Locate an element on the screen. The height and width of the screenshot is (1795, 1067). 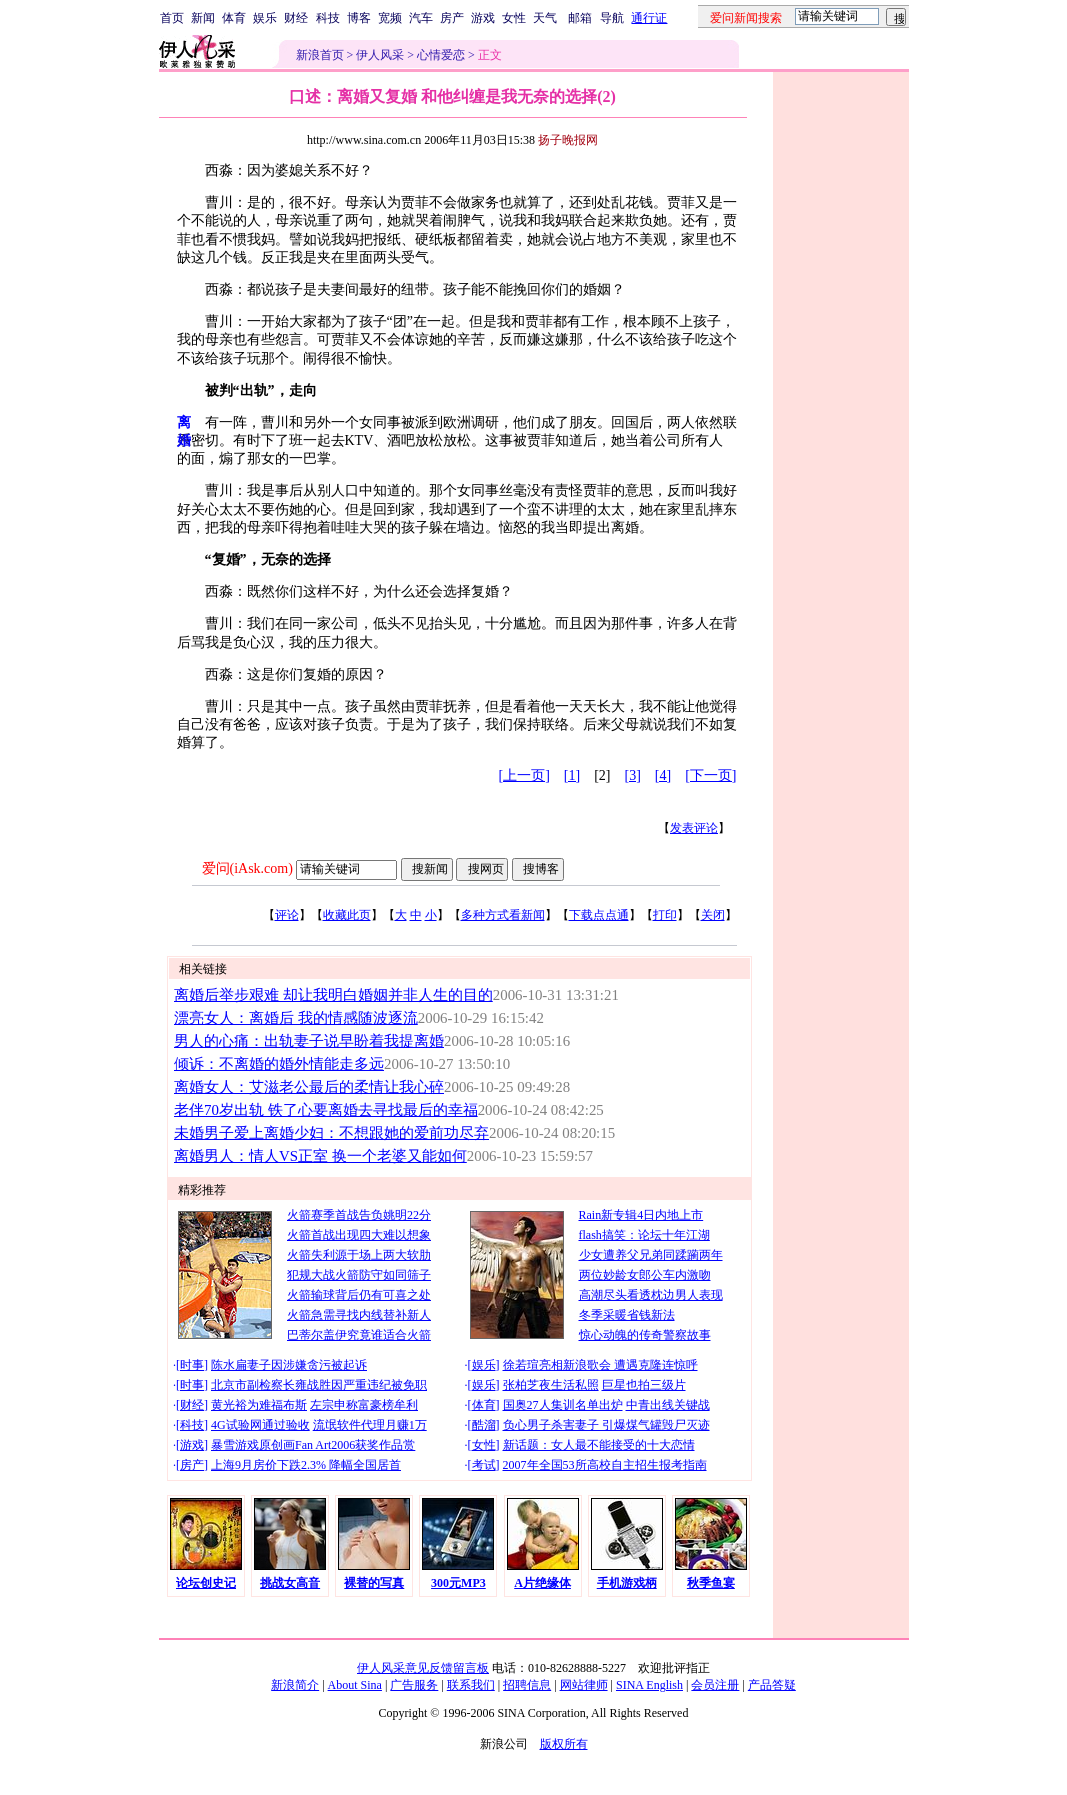
flash搞笑：论坛十年江湖 is located at coordinates (644, 1235).